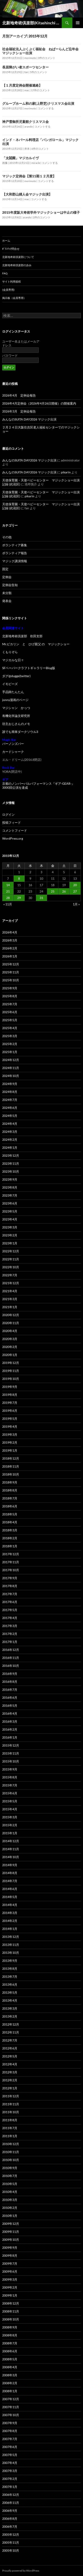  What do you see at coordinates (15, 700) in the screenshot?
I see `jonny漫画のページ` at bounding box center [15, 700].